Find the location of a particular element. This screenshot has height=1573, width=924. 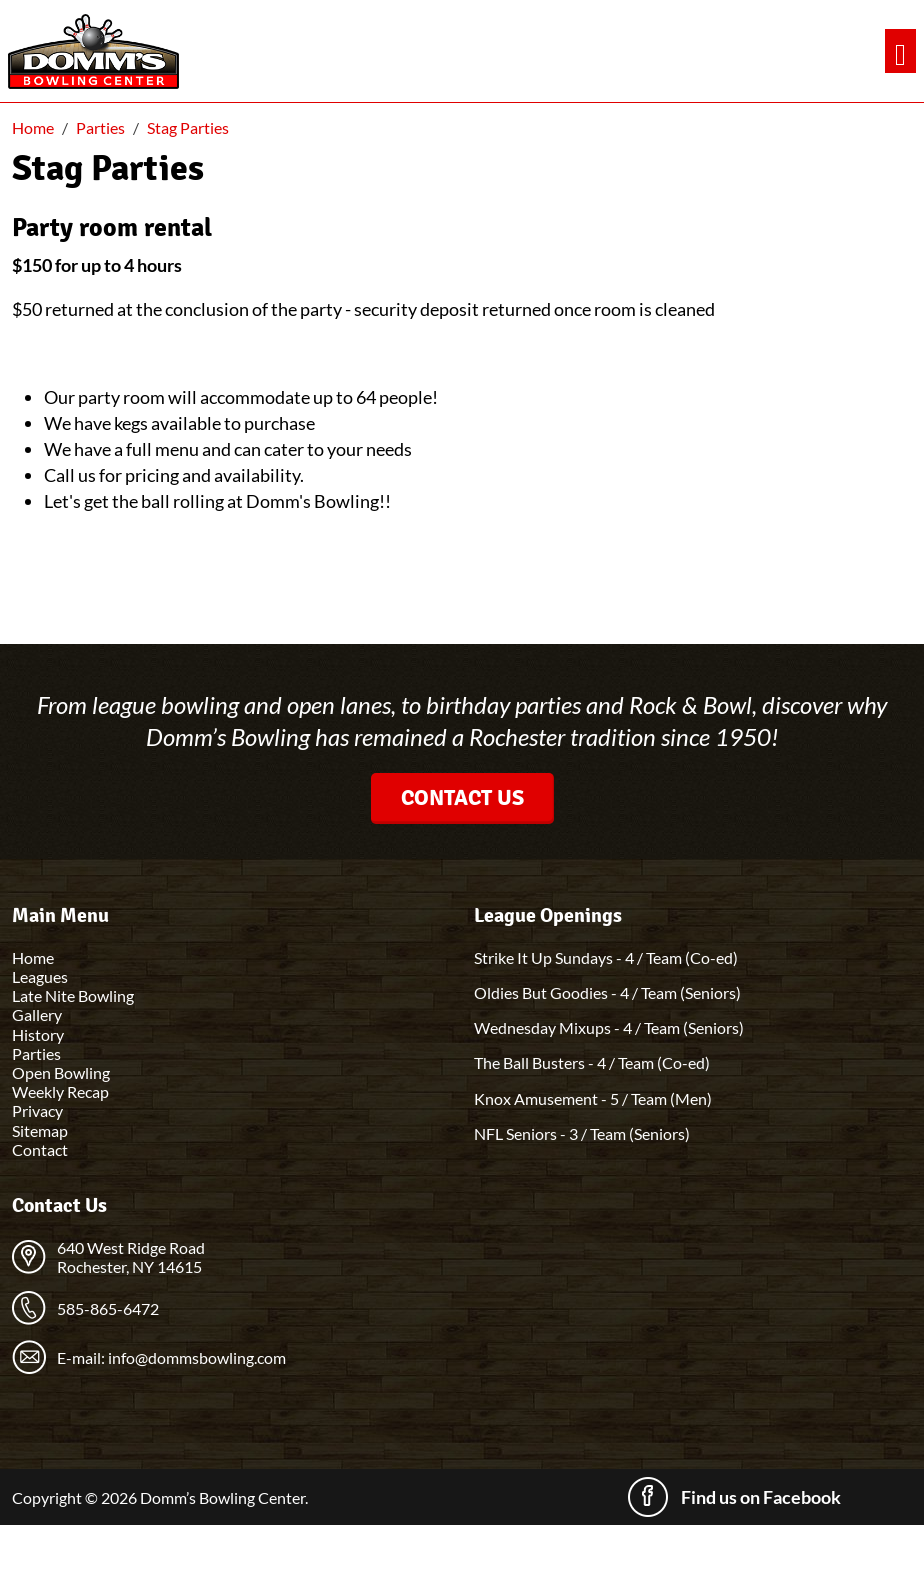

Sitemap is located at coordinates (40, 1130).